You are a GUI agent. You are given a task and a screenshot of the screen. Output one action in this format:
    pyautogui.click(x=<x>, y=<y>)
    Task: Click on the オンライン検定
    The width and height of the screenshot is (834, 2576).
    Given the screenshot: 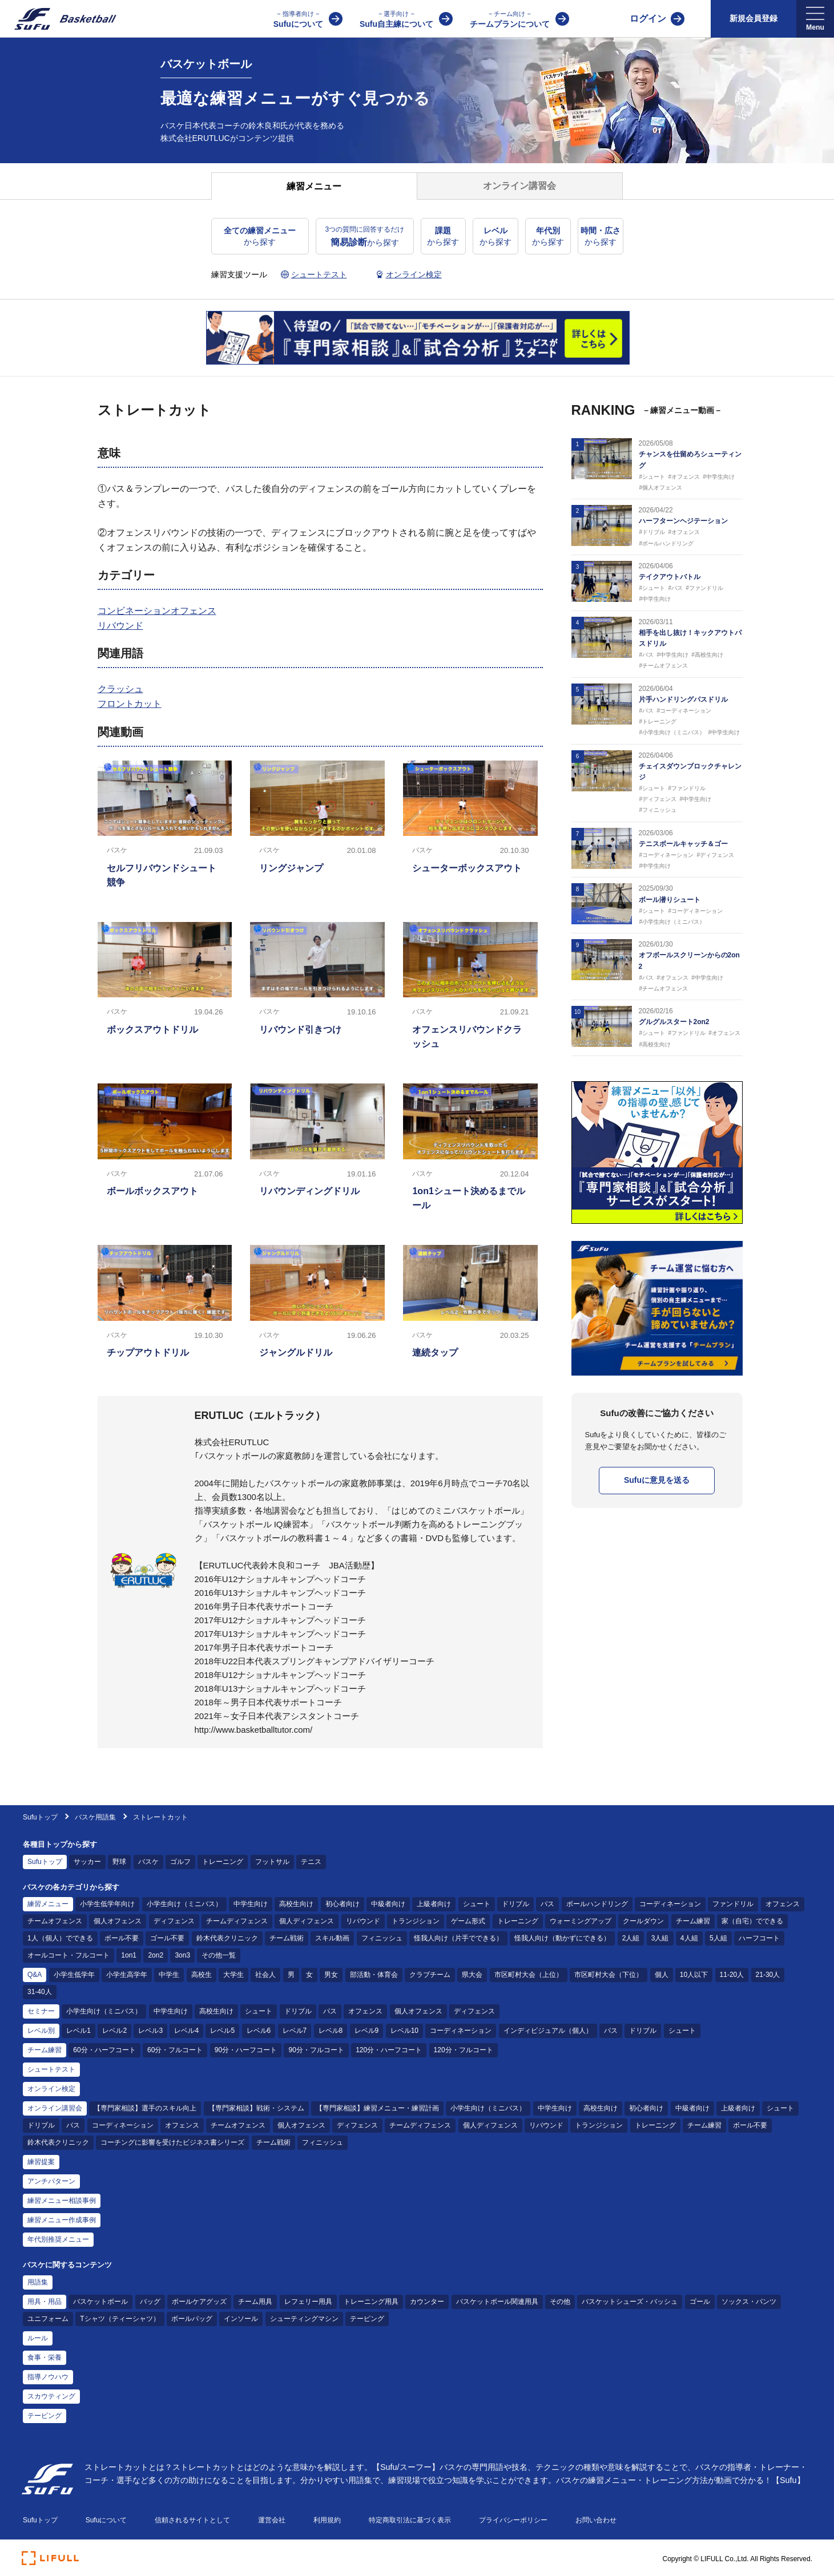 What is the action you would take?
    pyautogui.click(x=51, y=2089)
    